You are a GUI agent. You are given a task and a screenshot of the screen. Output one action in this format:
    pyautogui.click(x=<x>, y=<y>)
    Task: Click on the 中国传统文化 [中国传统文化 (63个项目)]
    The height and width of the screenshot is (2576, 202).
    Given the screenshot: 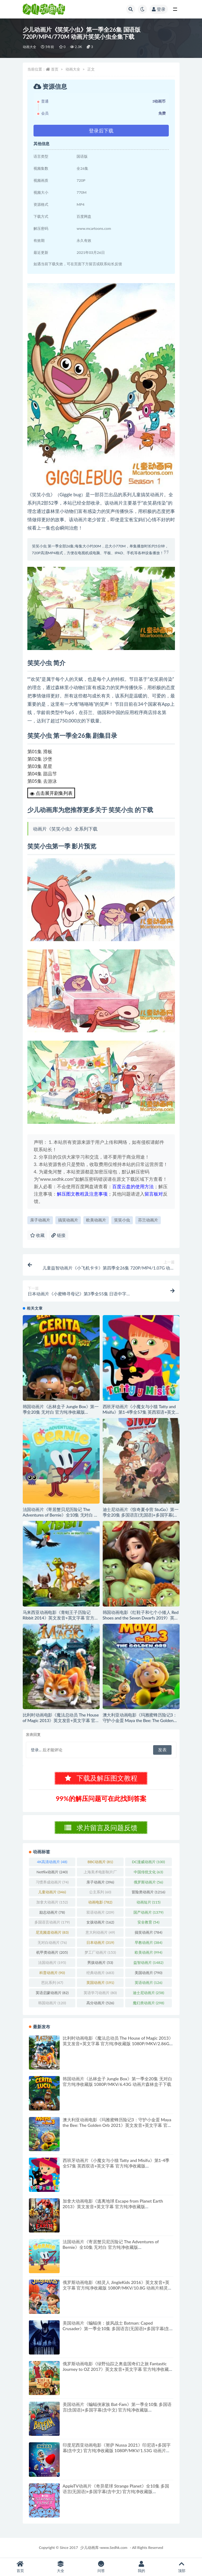 What is the action you would take?
    pyautogui.click(x=148, y=1872)
    